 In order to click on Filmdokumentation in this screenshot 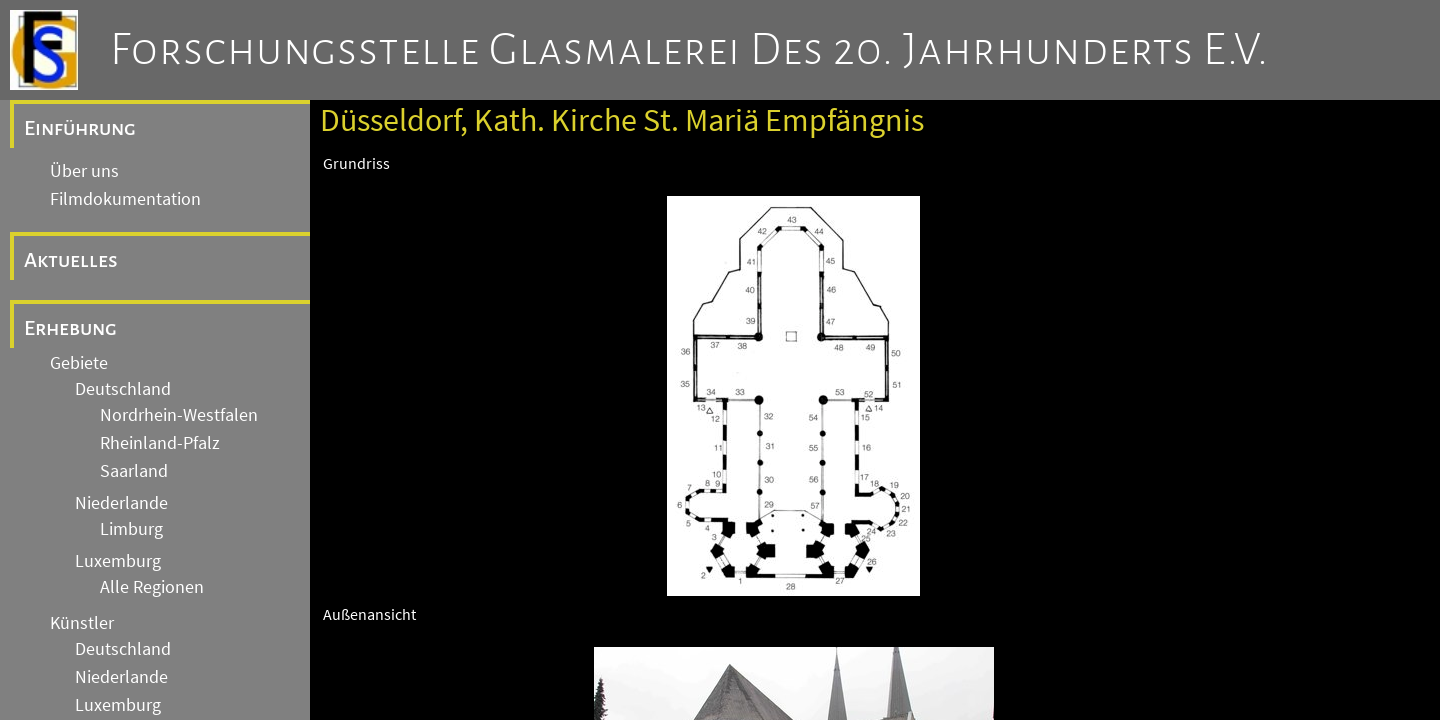, I will do `click(125, 199)`.